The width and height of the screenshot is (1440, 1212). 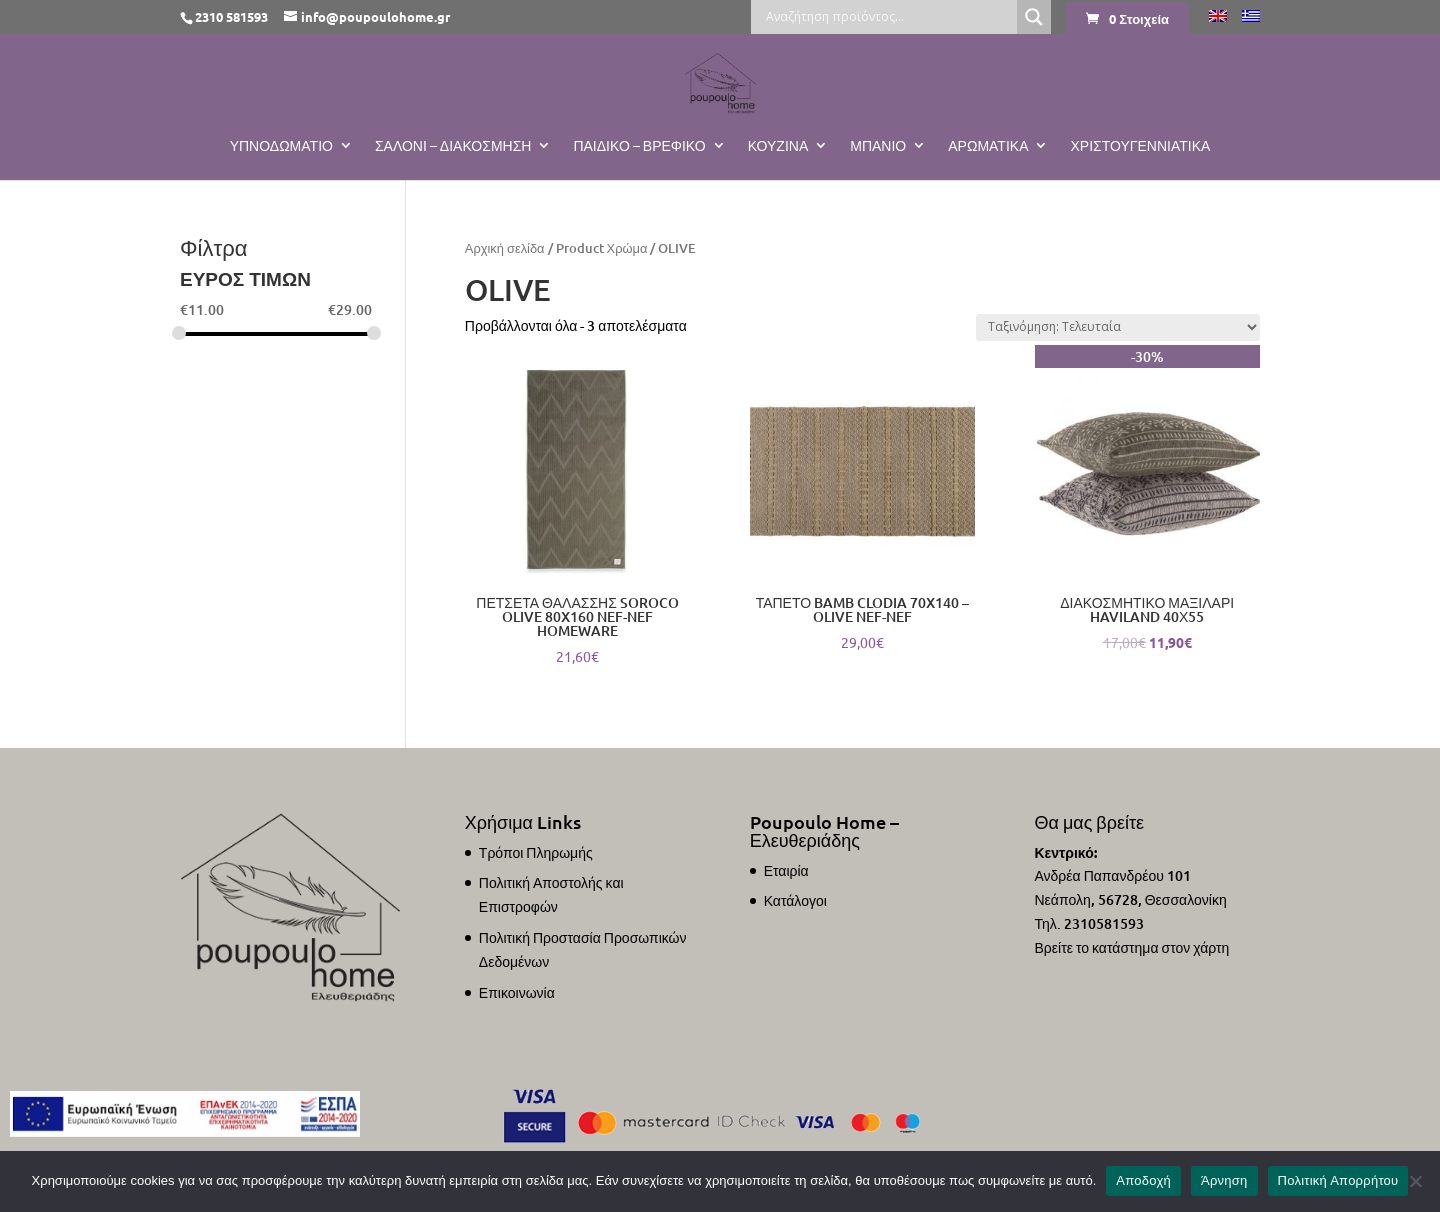 What do you see at coordinates (878, 146) in the screenshot?
I see `Μπάνιο` at bounding box center [878, 146].